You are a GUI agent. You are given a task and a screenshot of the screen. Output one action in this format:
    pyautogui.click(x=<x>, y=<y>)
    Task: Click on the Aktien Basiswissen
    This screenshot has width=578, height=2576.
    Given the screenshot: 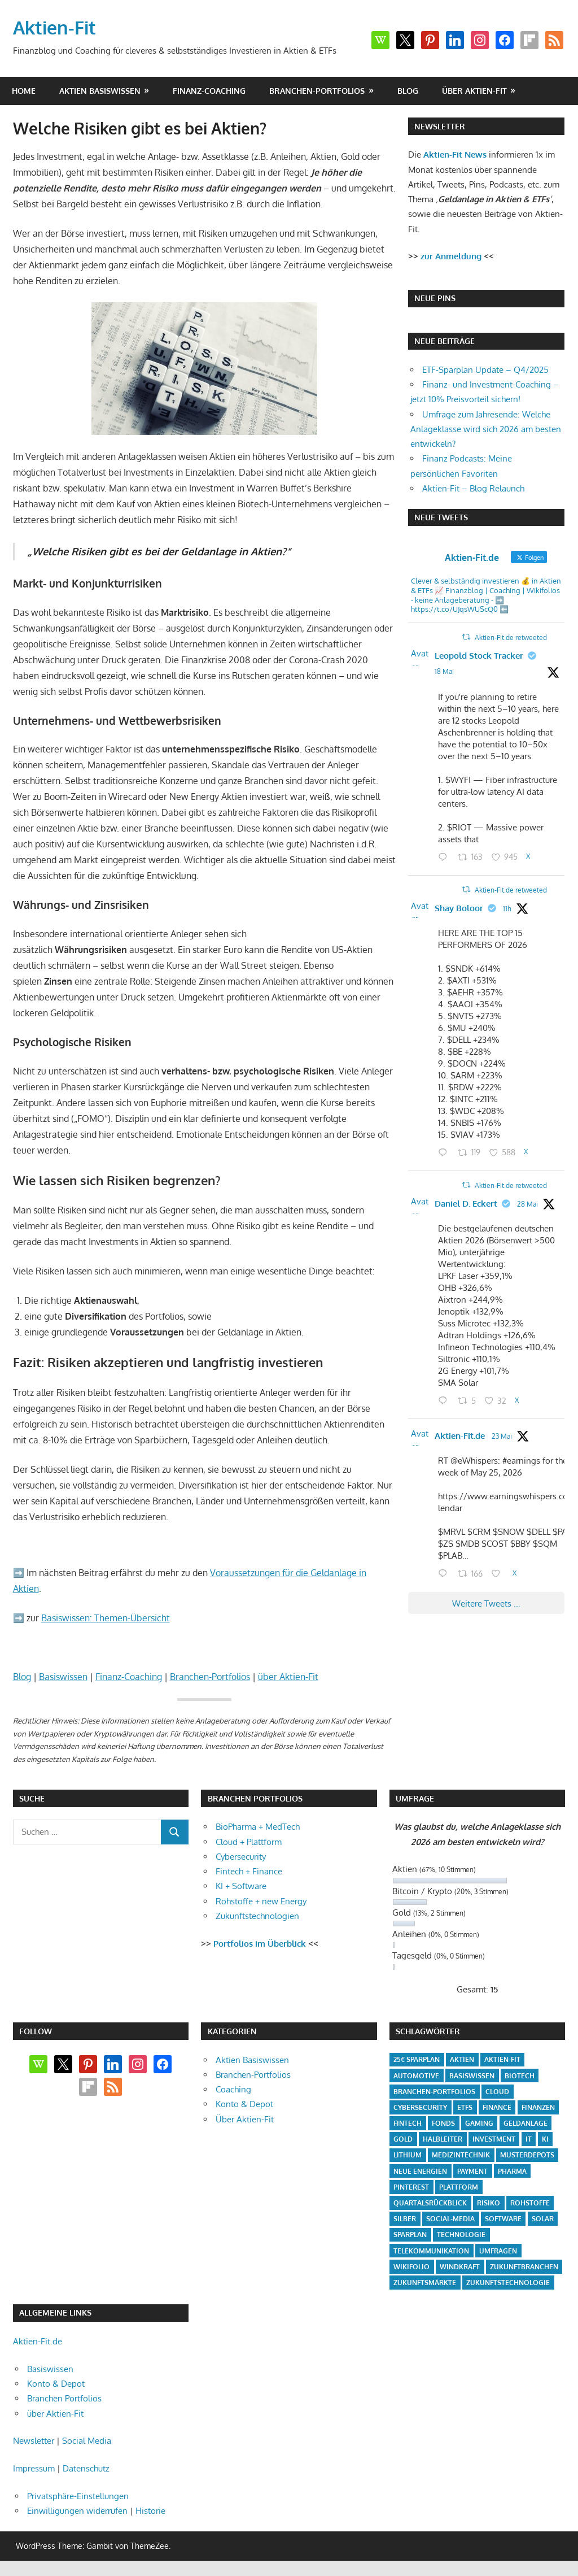 What is the action you would take?
    pyautogui.click(x=100, y=90)
    